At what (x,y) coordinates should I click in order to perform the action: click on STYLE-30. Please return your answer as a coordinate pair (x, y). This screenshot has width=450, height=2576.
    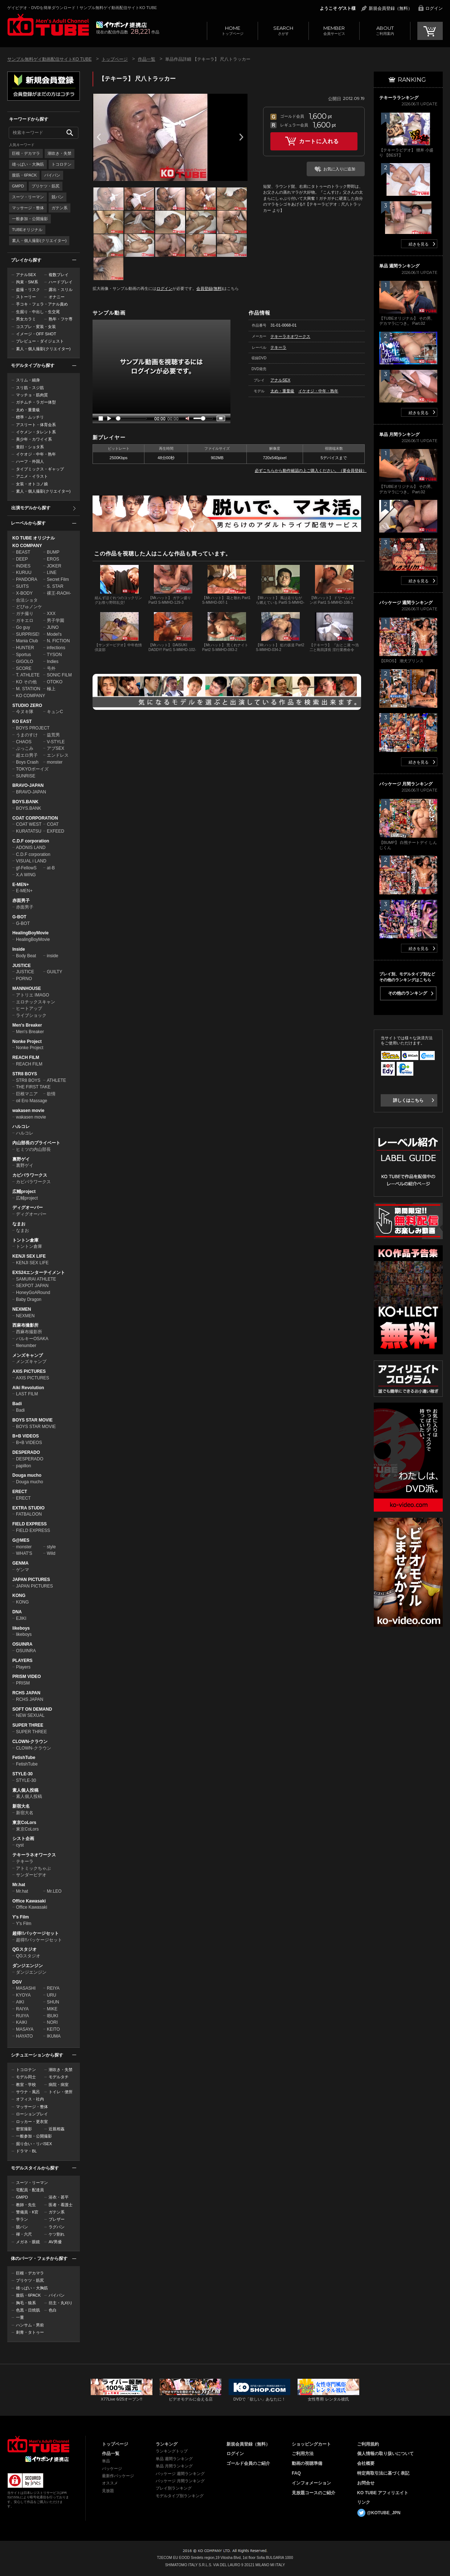
    Looking at the image, I should click on (22, 1773).